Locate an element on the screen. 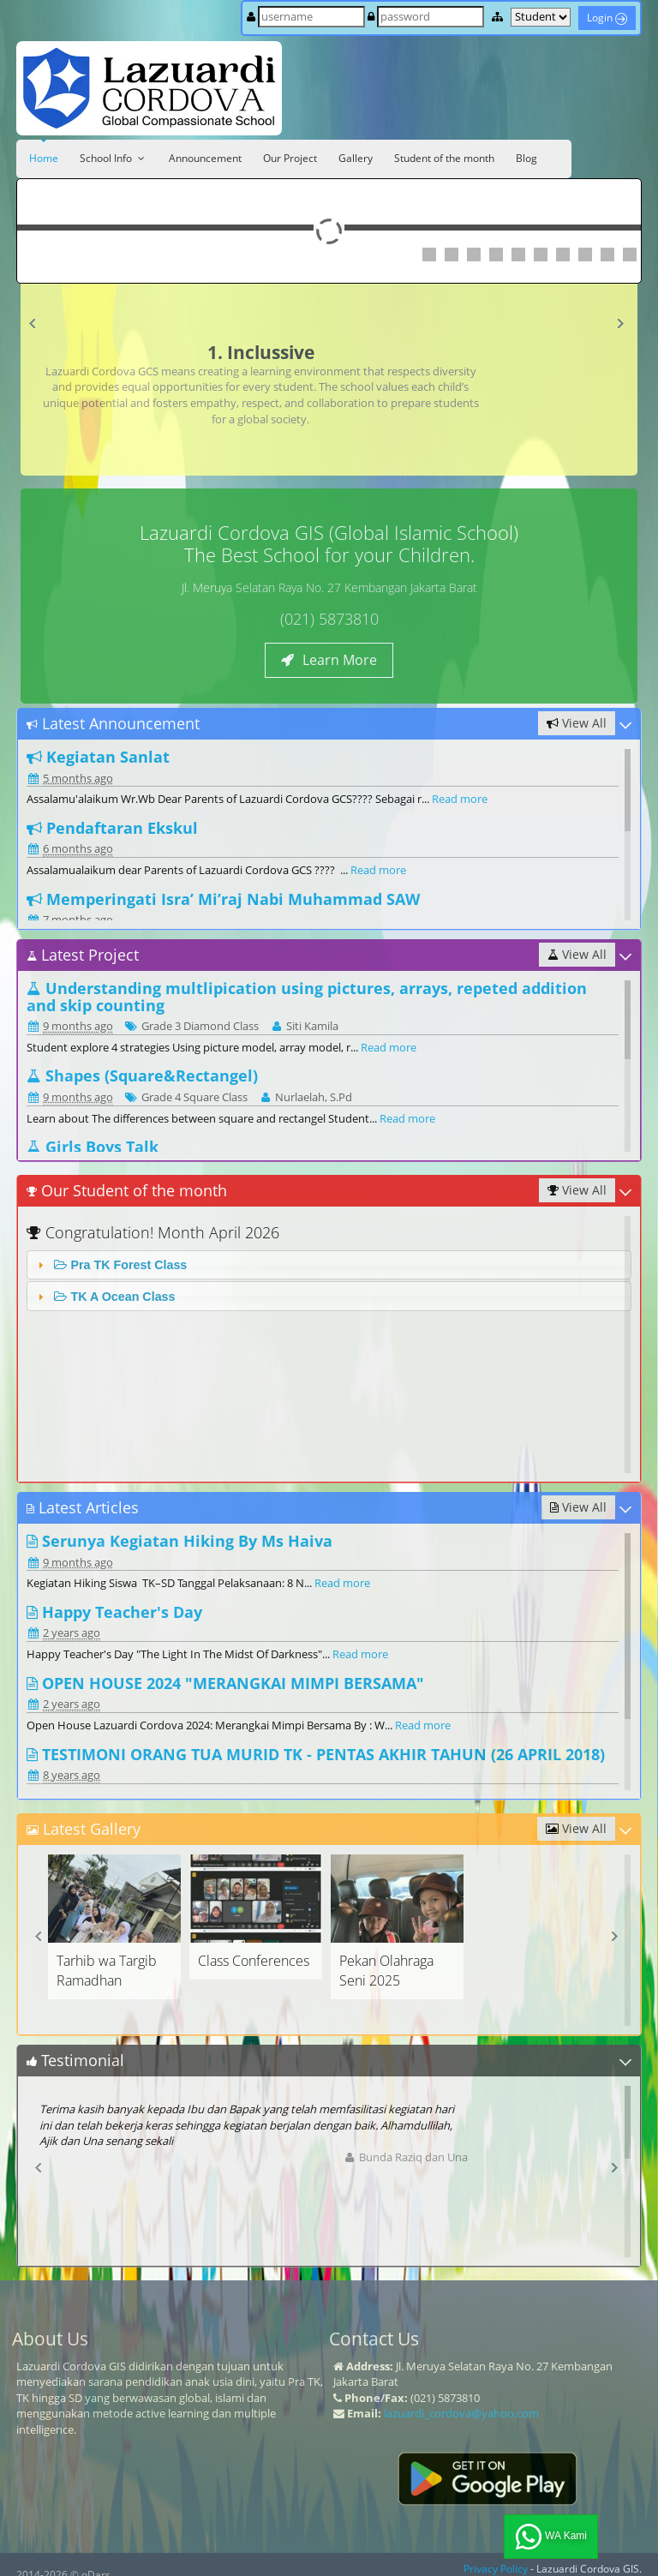 This screenshot has width=658, height=2576. View All is located at coordinates (577, 723).